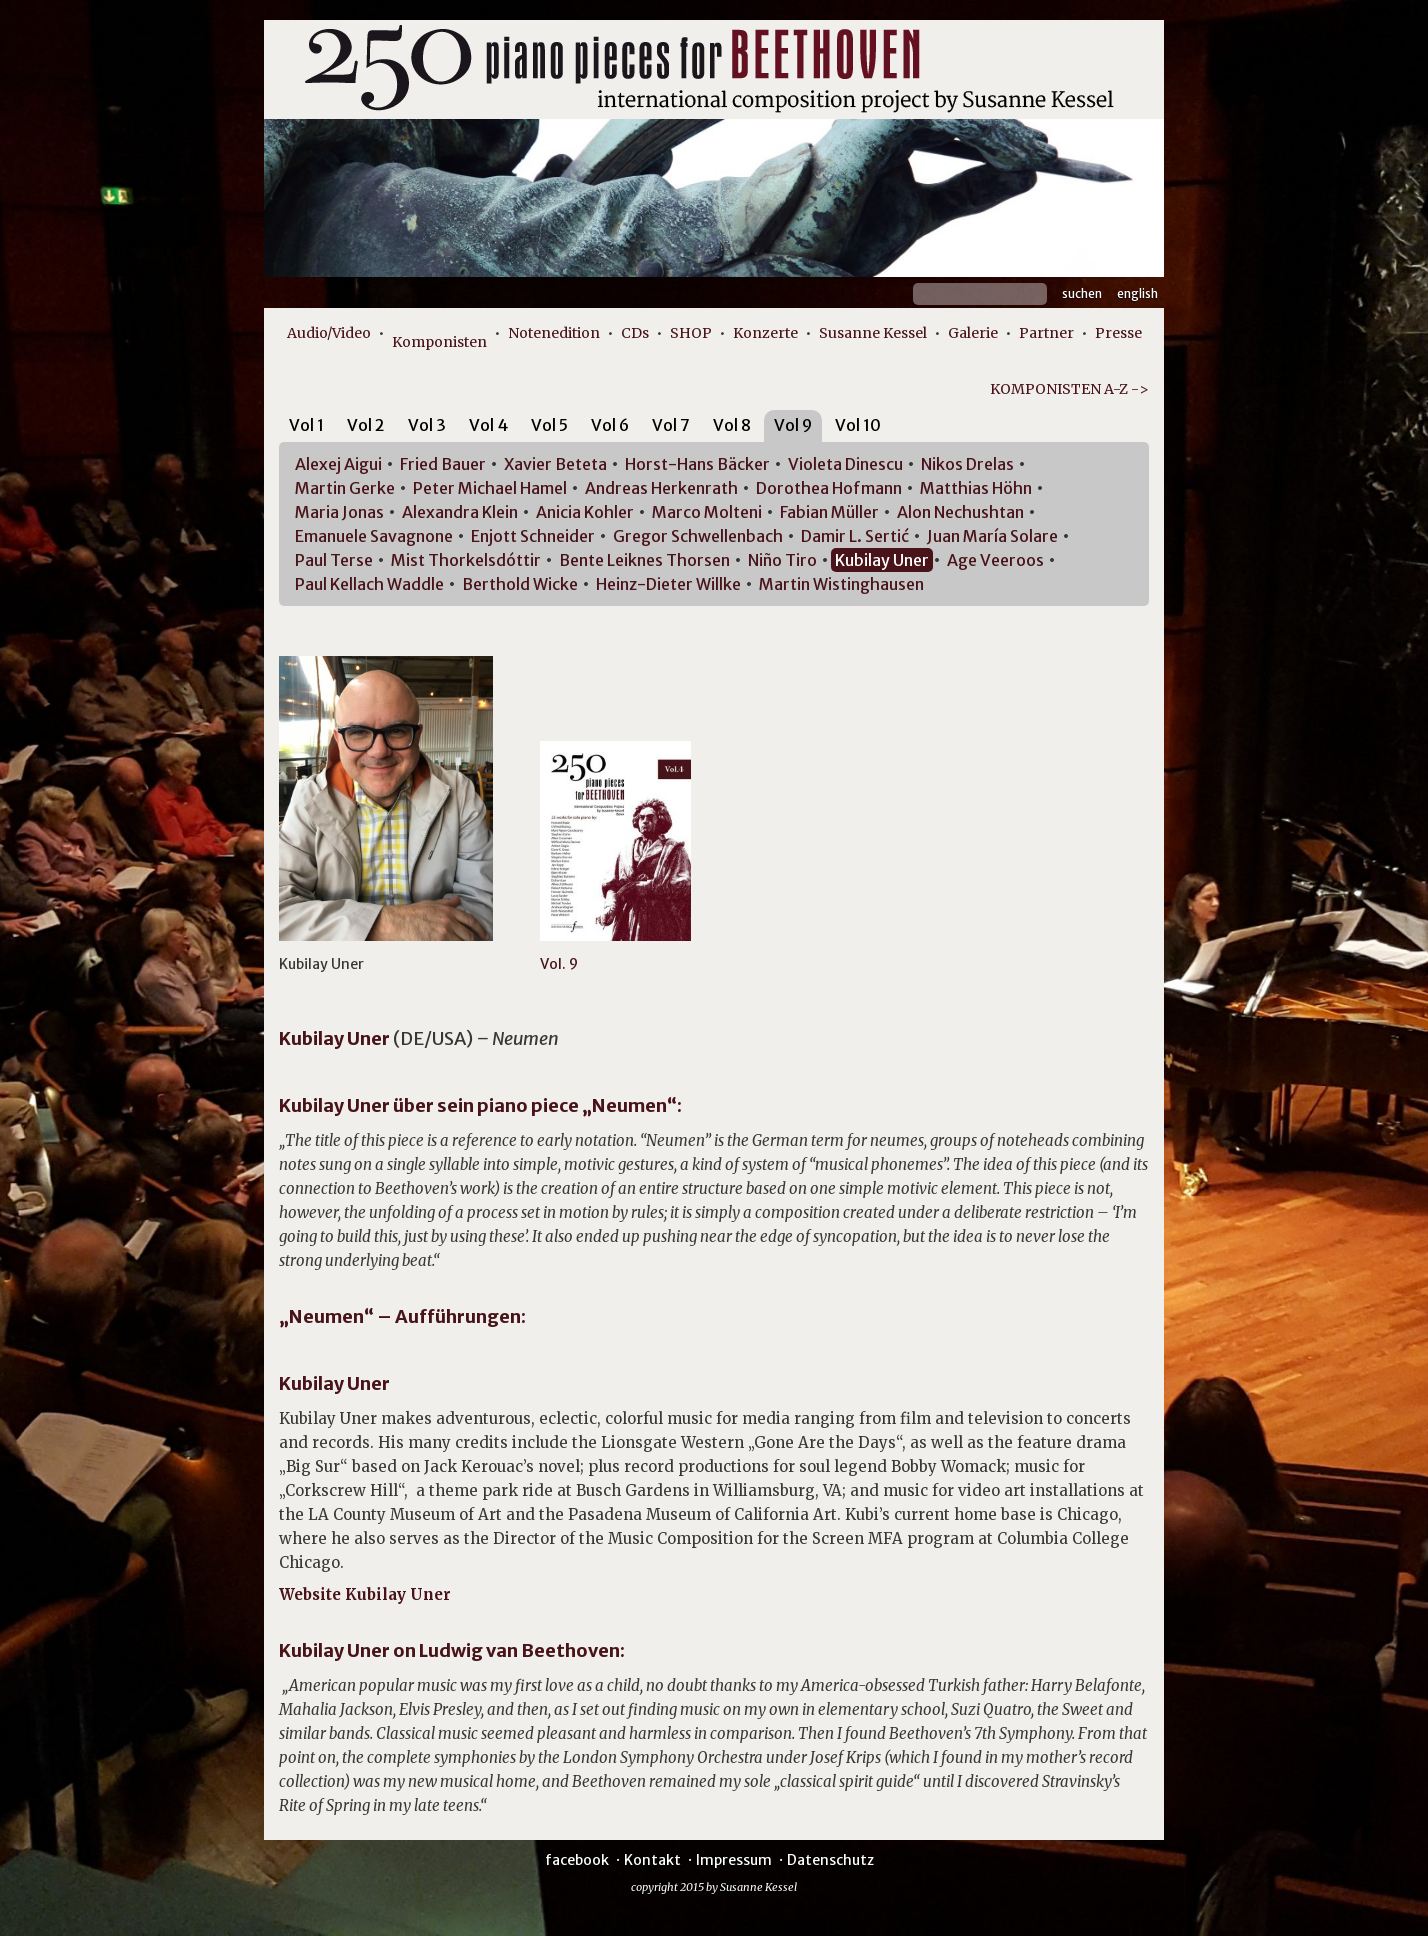 This screenshot has height=1936, width=1428. I want to click on English, so click(1137, 293).